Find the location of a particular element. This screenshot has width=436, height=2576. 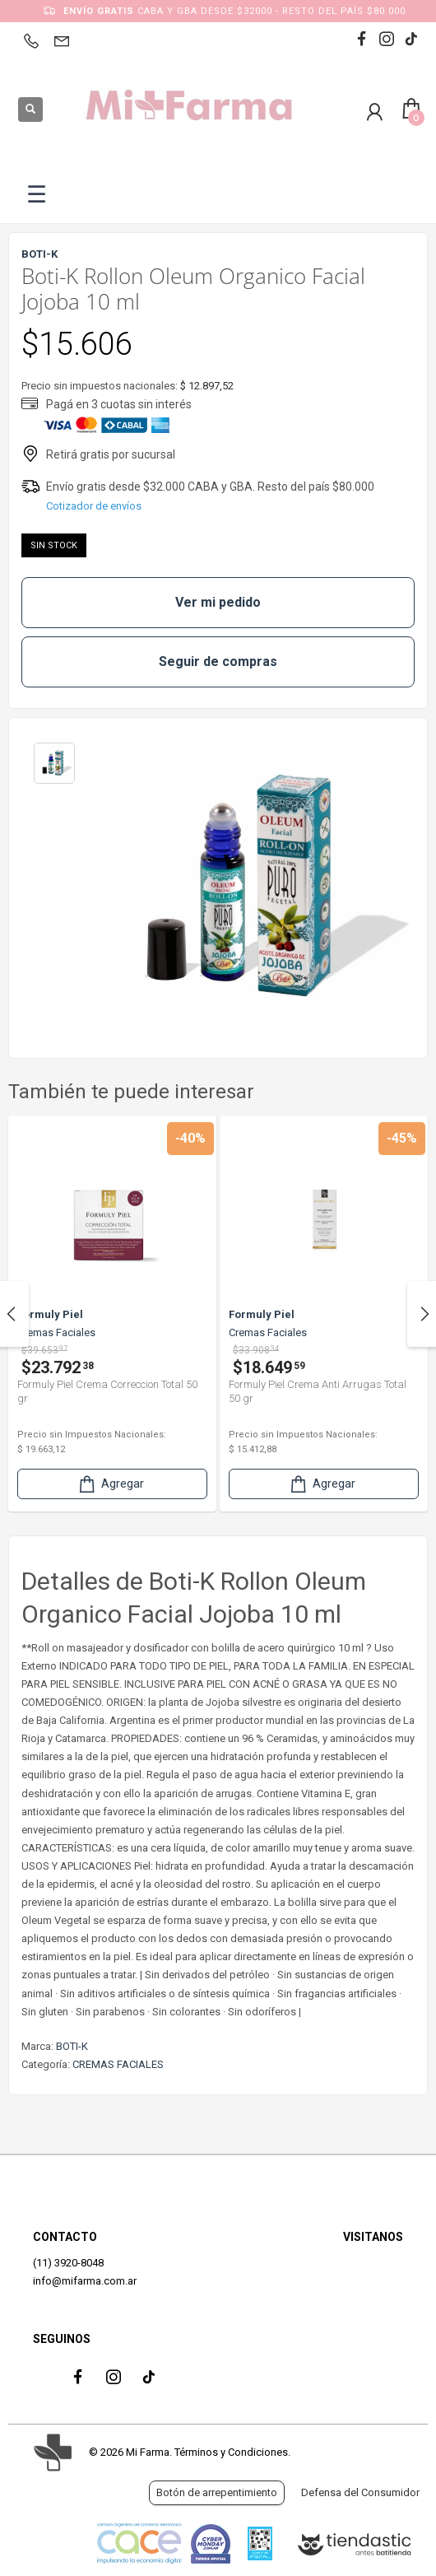

BOTI-K is located at coordinates (72, 2046).